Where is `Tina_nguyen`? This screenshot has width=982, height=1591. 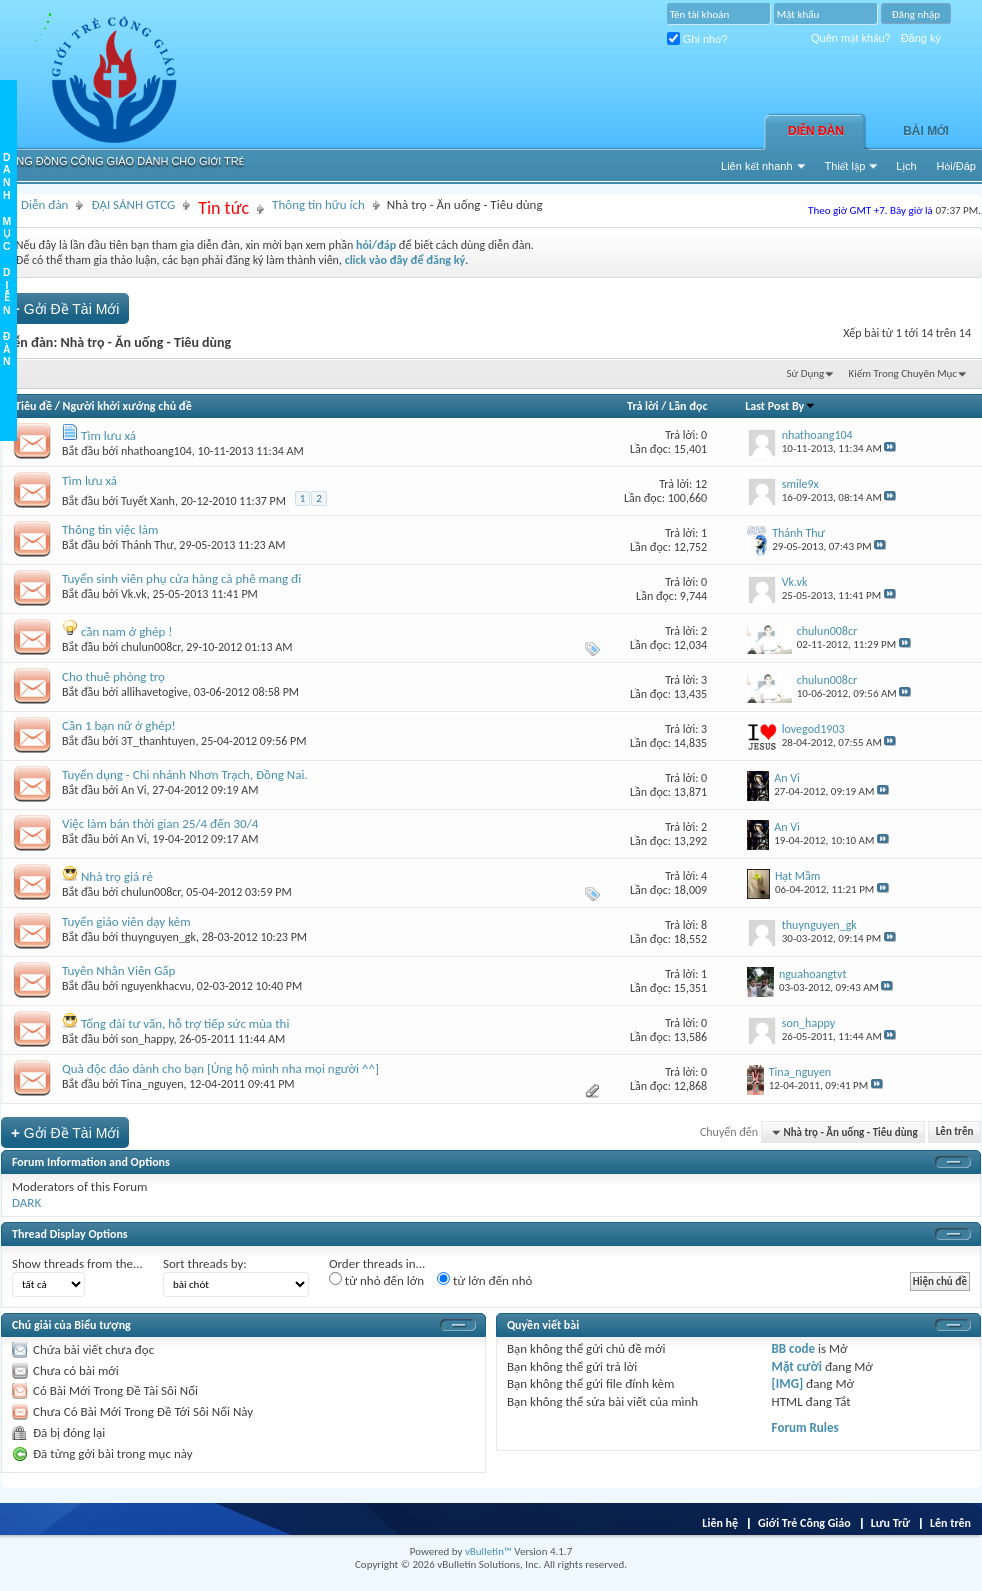
Tina_nguyen is located at coordinates (152, 1084).